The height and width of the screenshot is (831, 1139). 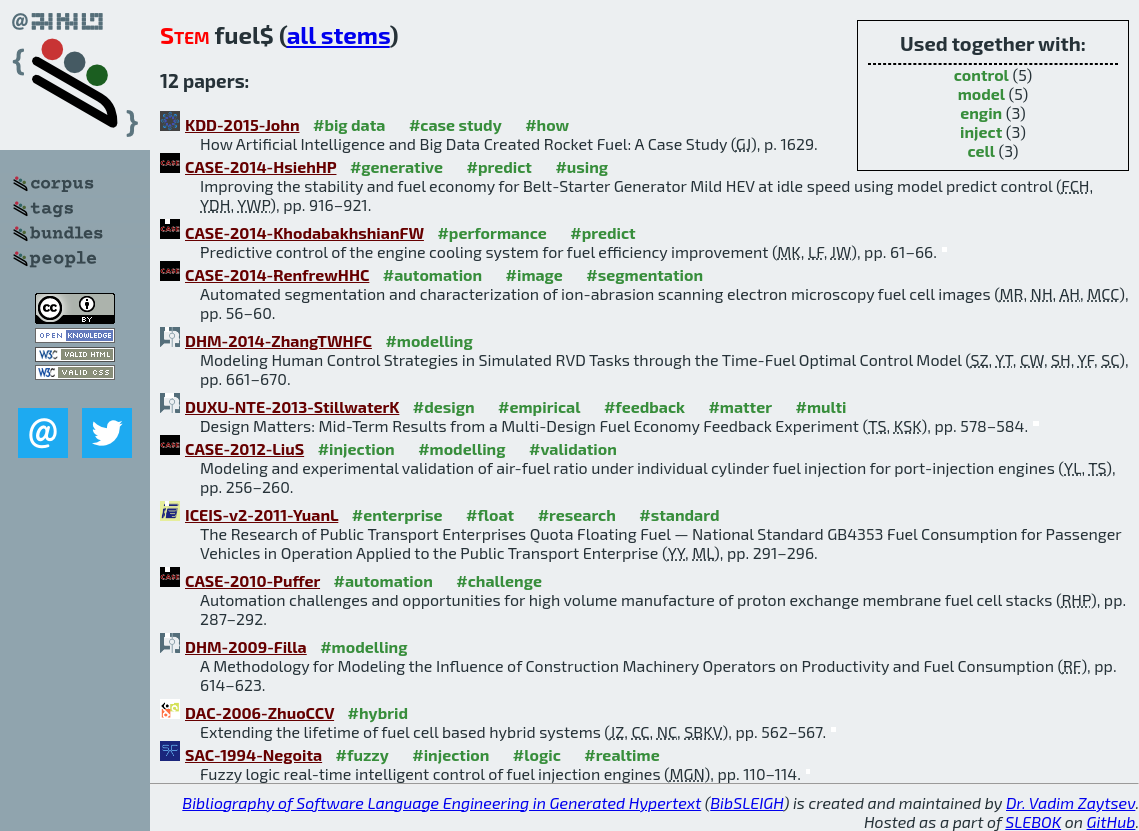 I want to click on DUXU-NTE-2013-StillwaterK, so click(x=292, y=406).